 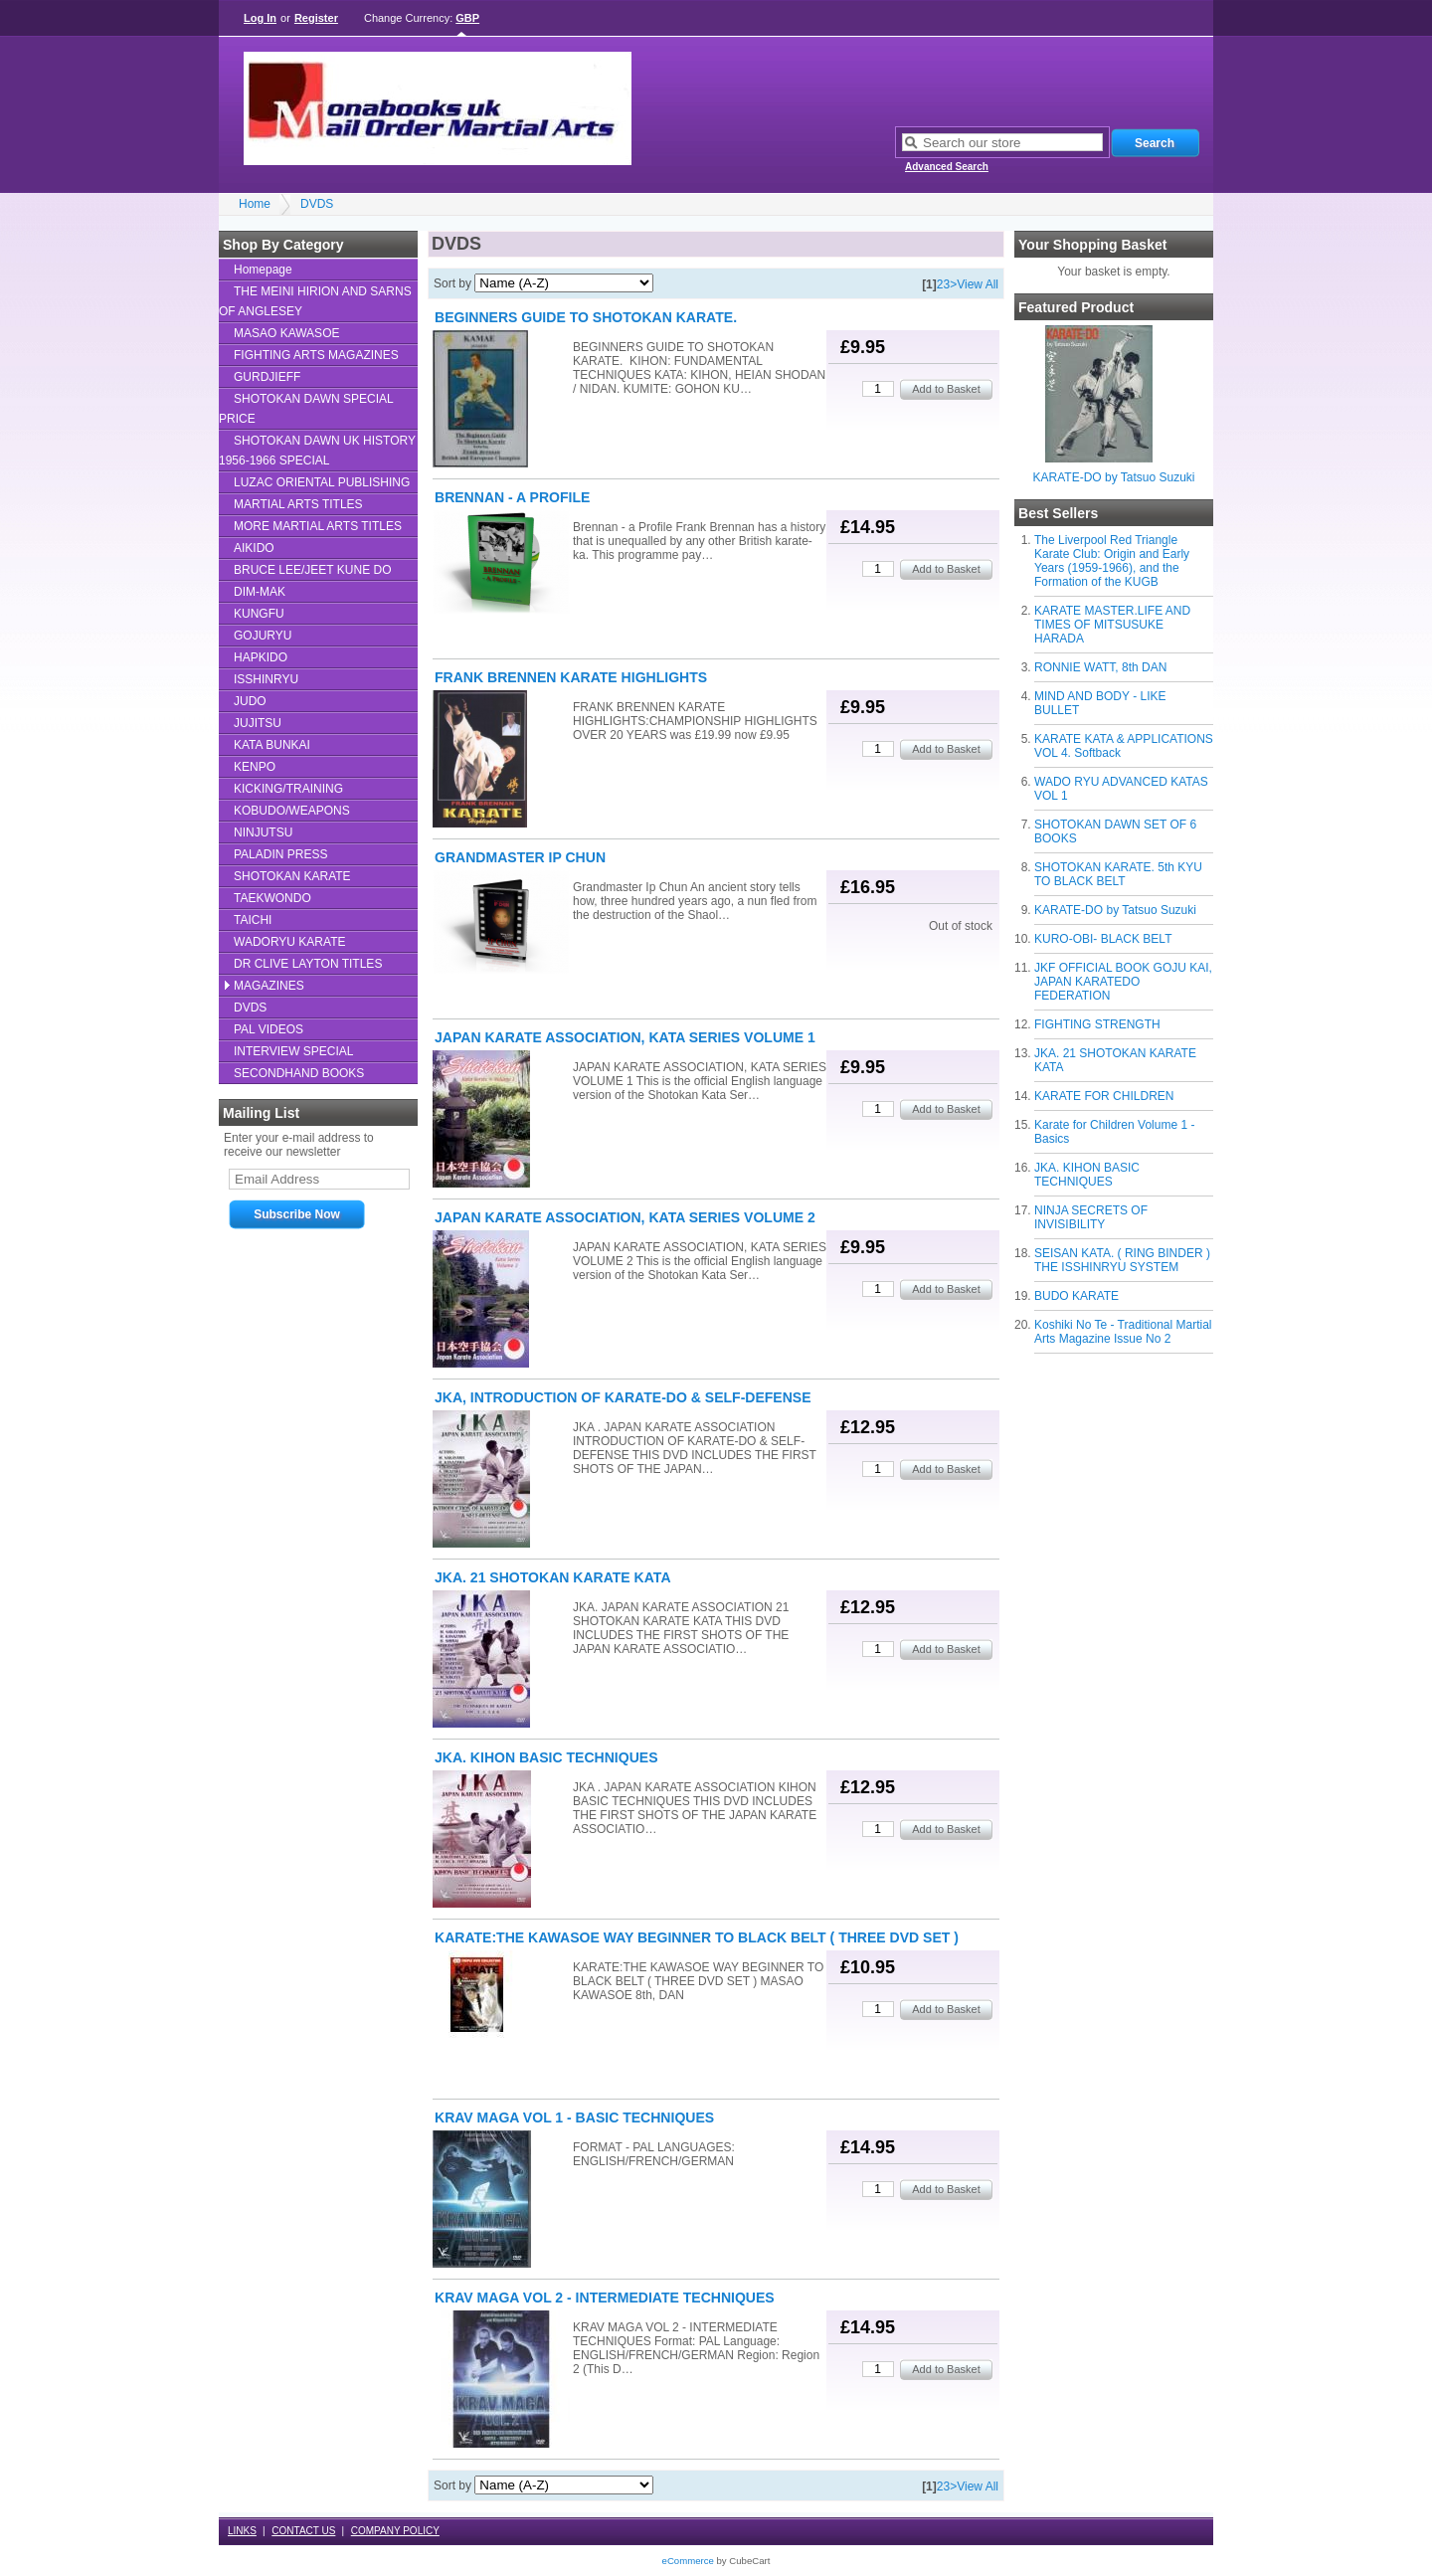 What do you see at coordinates (242, 2530) in the screenshot?
I see `LINKS` at bounding box center [242, 2530].